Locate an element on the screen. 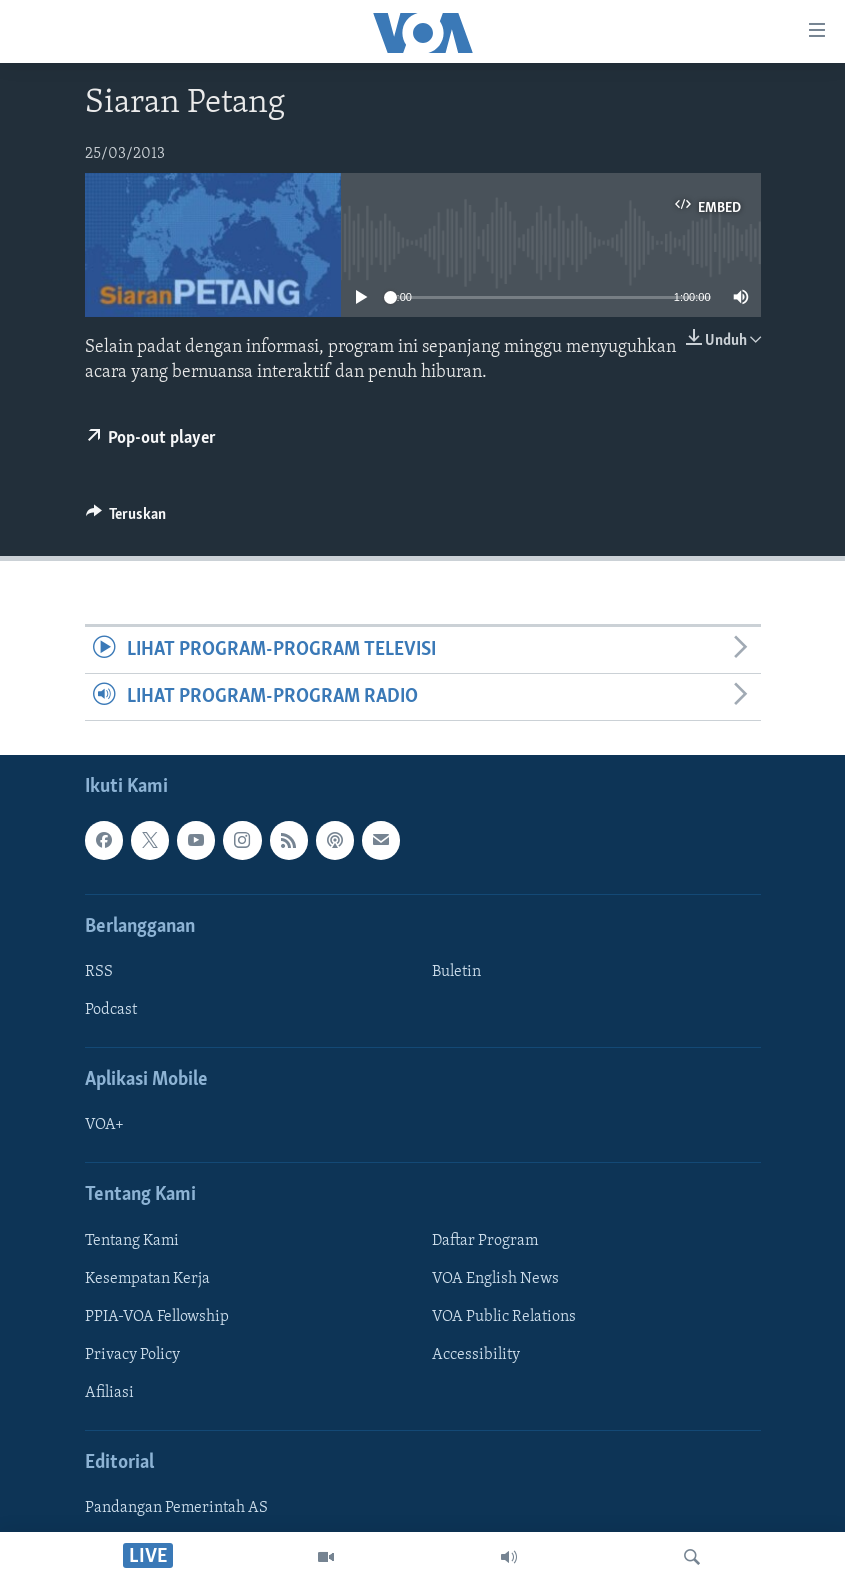  Kesempatan Kerja is located at coordinates (147, 1279).